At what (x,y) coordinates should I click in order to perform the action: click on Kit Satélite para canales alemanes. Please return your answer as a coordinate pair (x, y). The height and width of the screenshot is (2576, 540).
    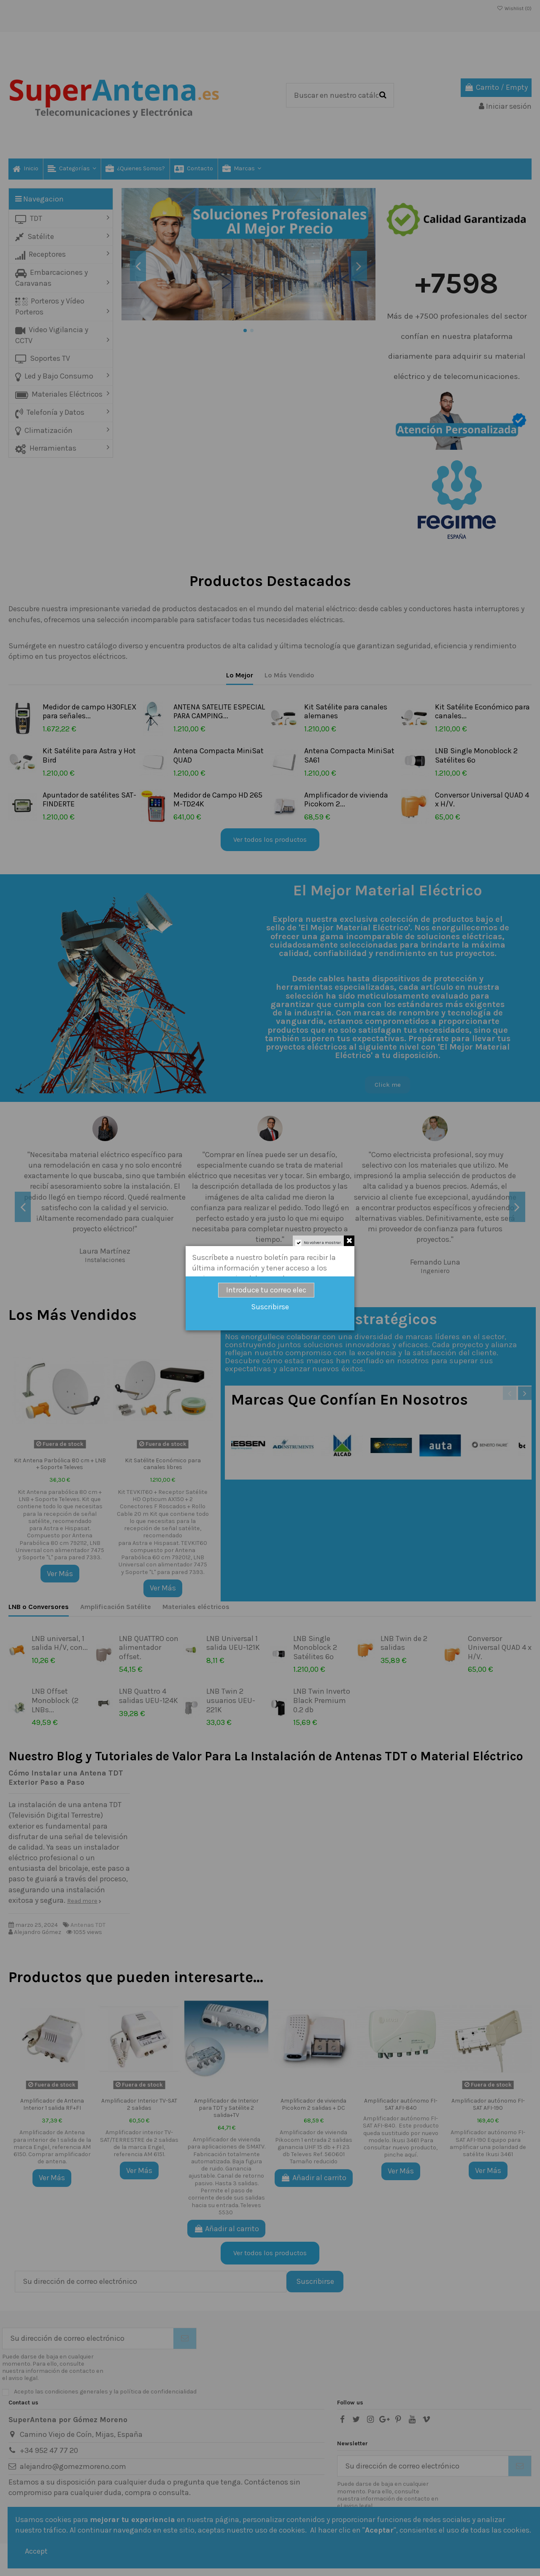
    Looking at the image, I should click on (345, 711).